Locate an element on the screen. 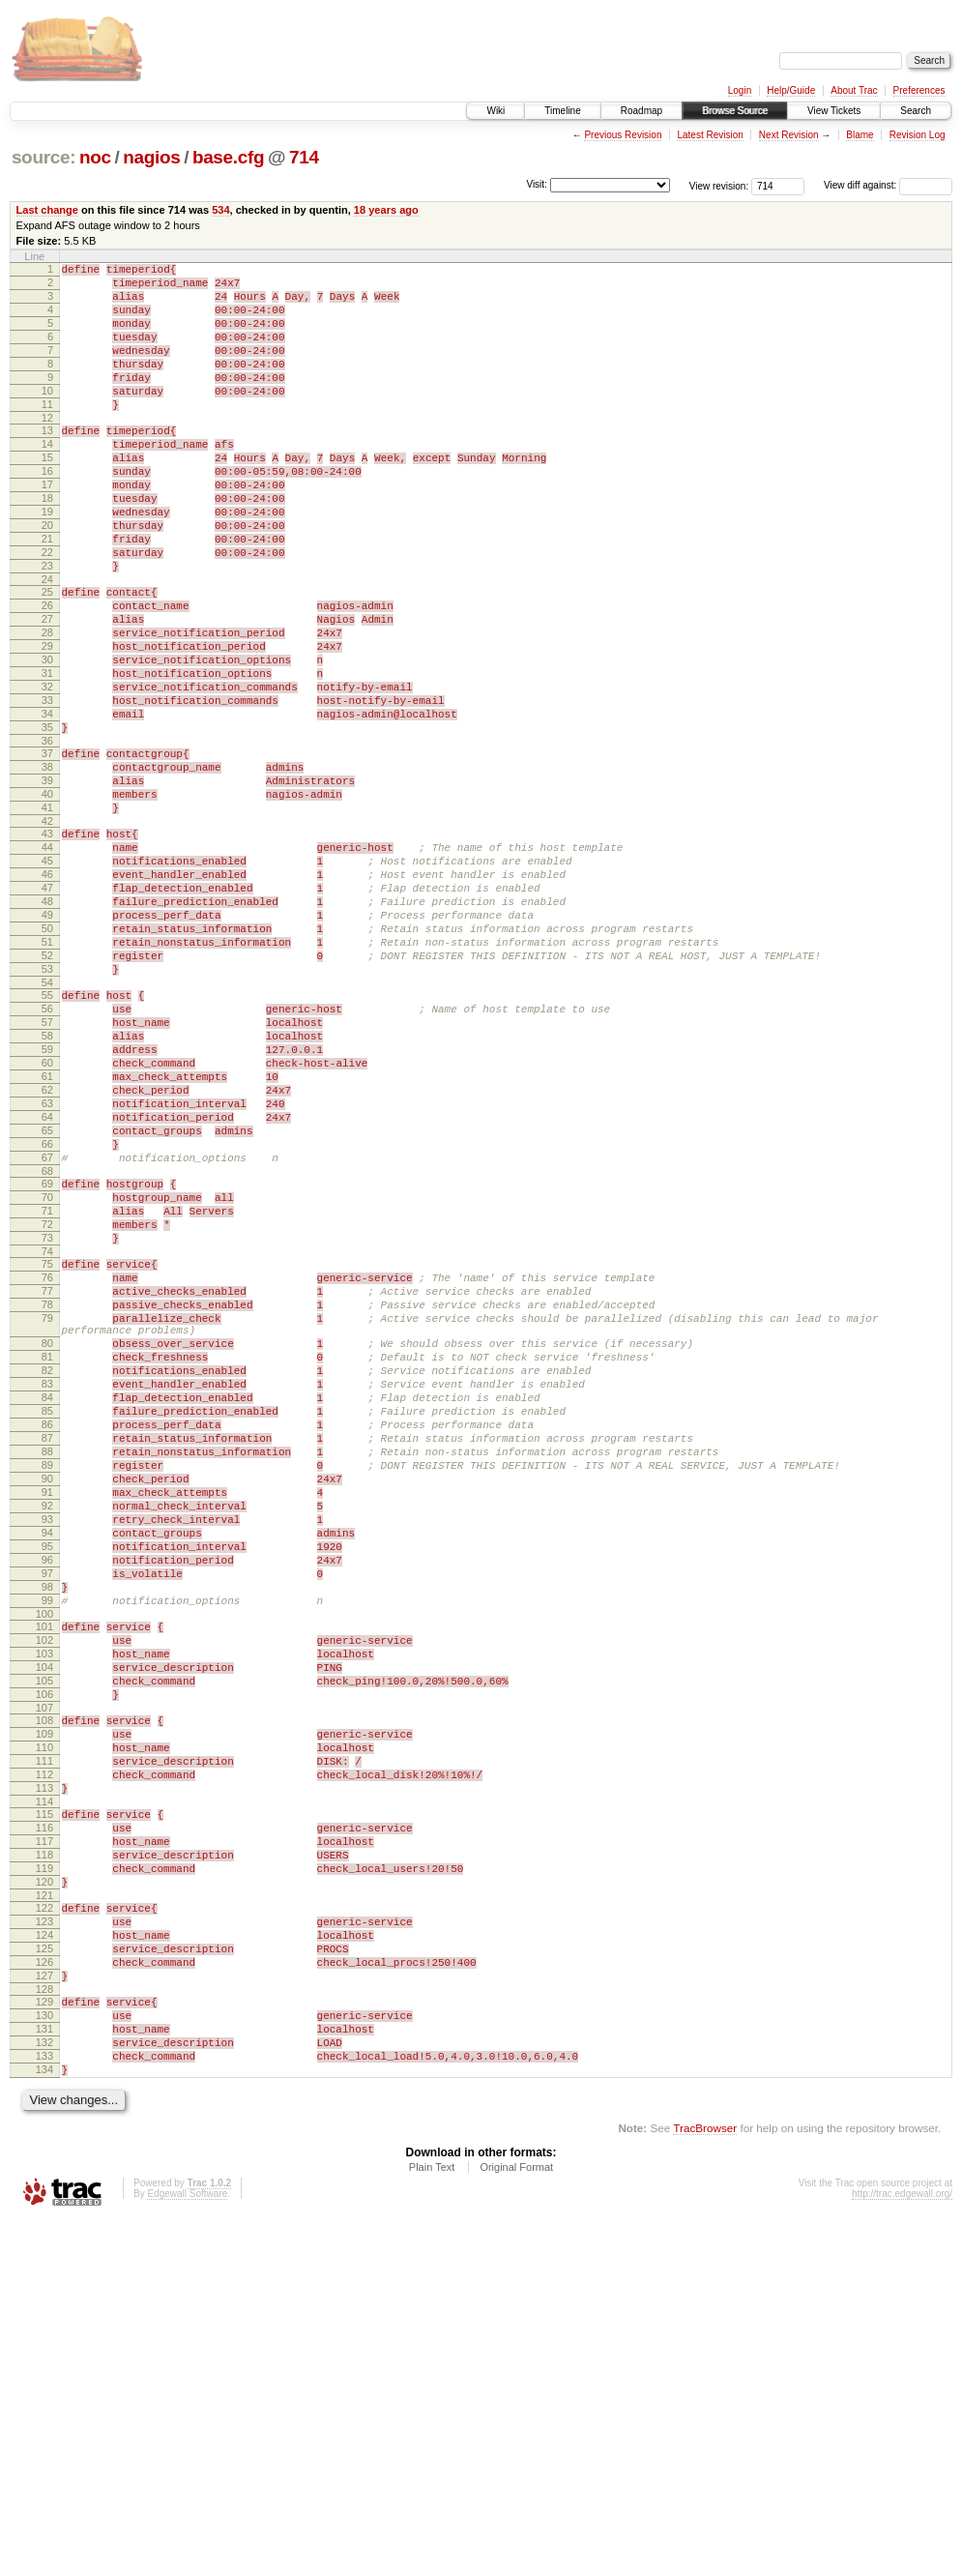  68 is located at coordinates (47, 1351).